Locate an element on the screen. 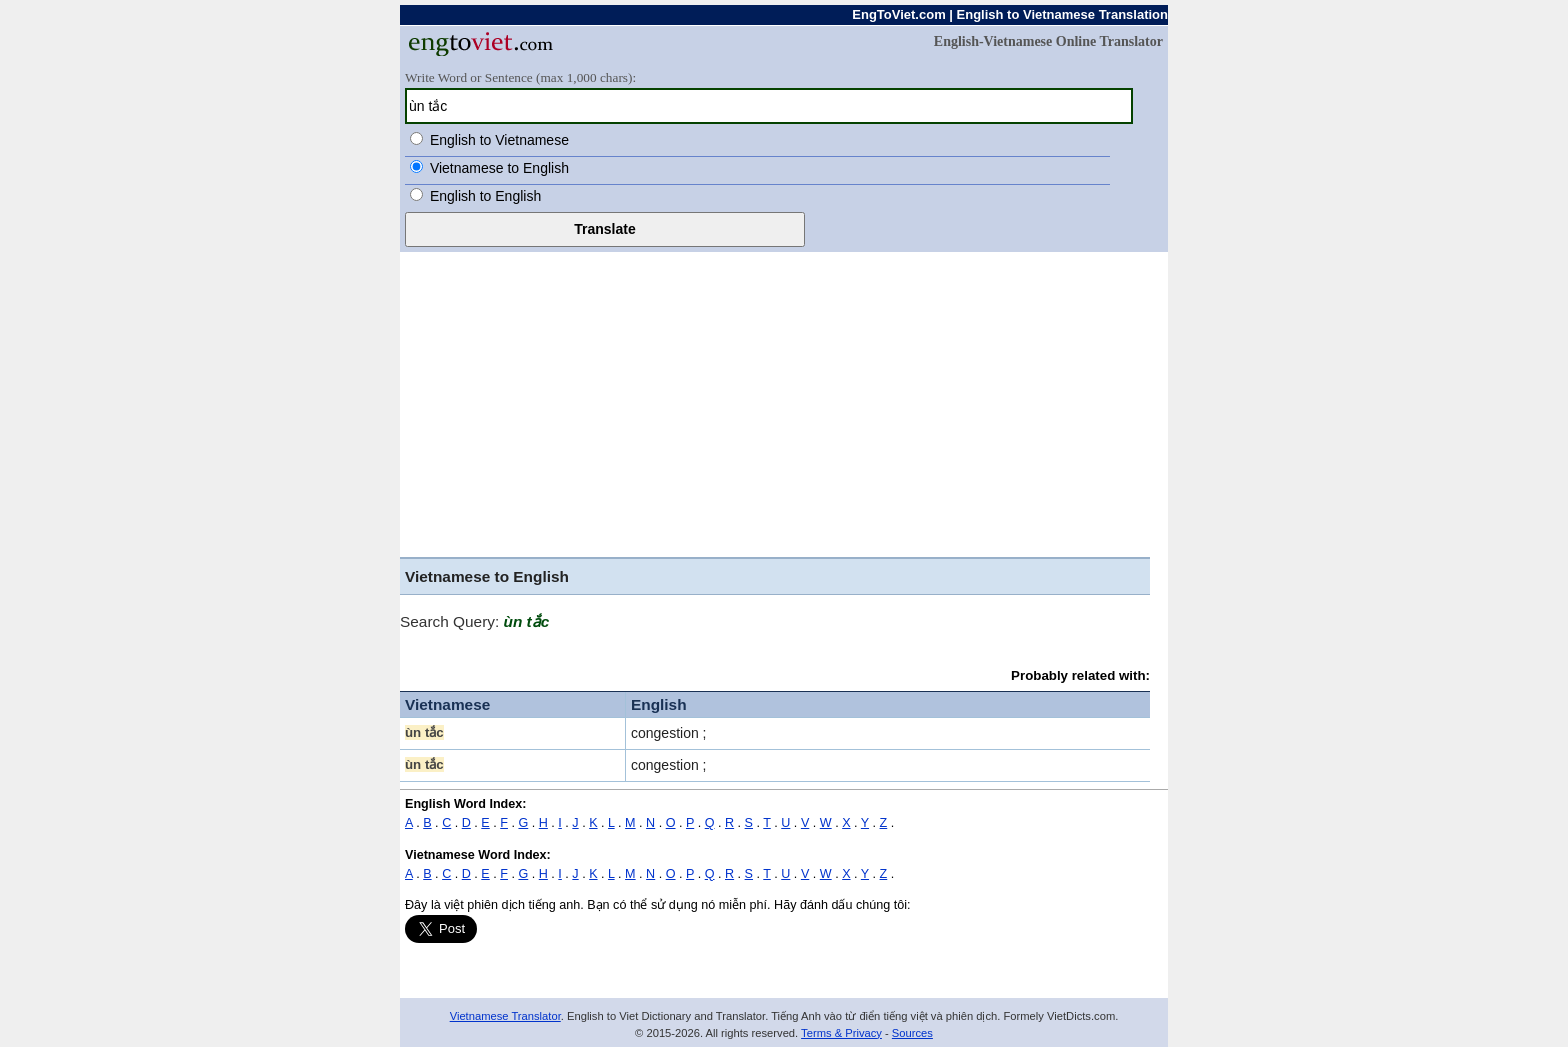 Image resolution: width=1568 pixels, height=1047 pixels. Sources is located at coordinates (912, 1033).